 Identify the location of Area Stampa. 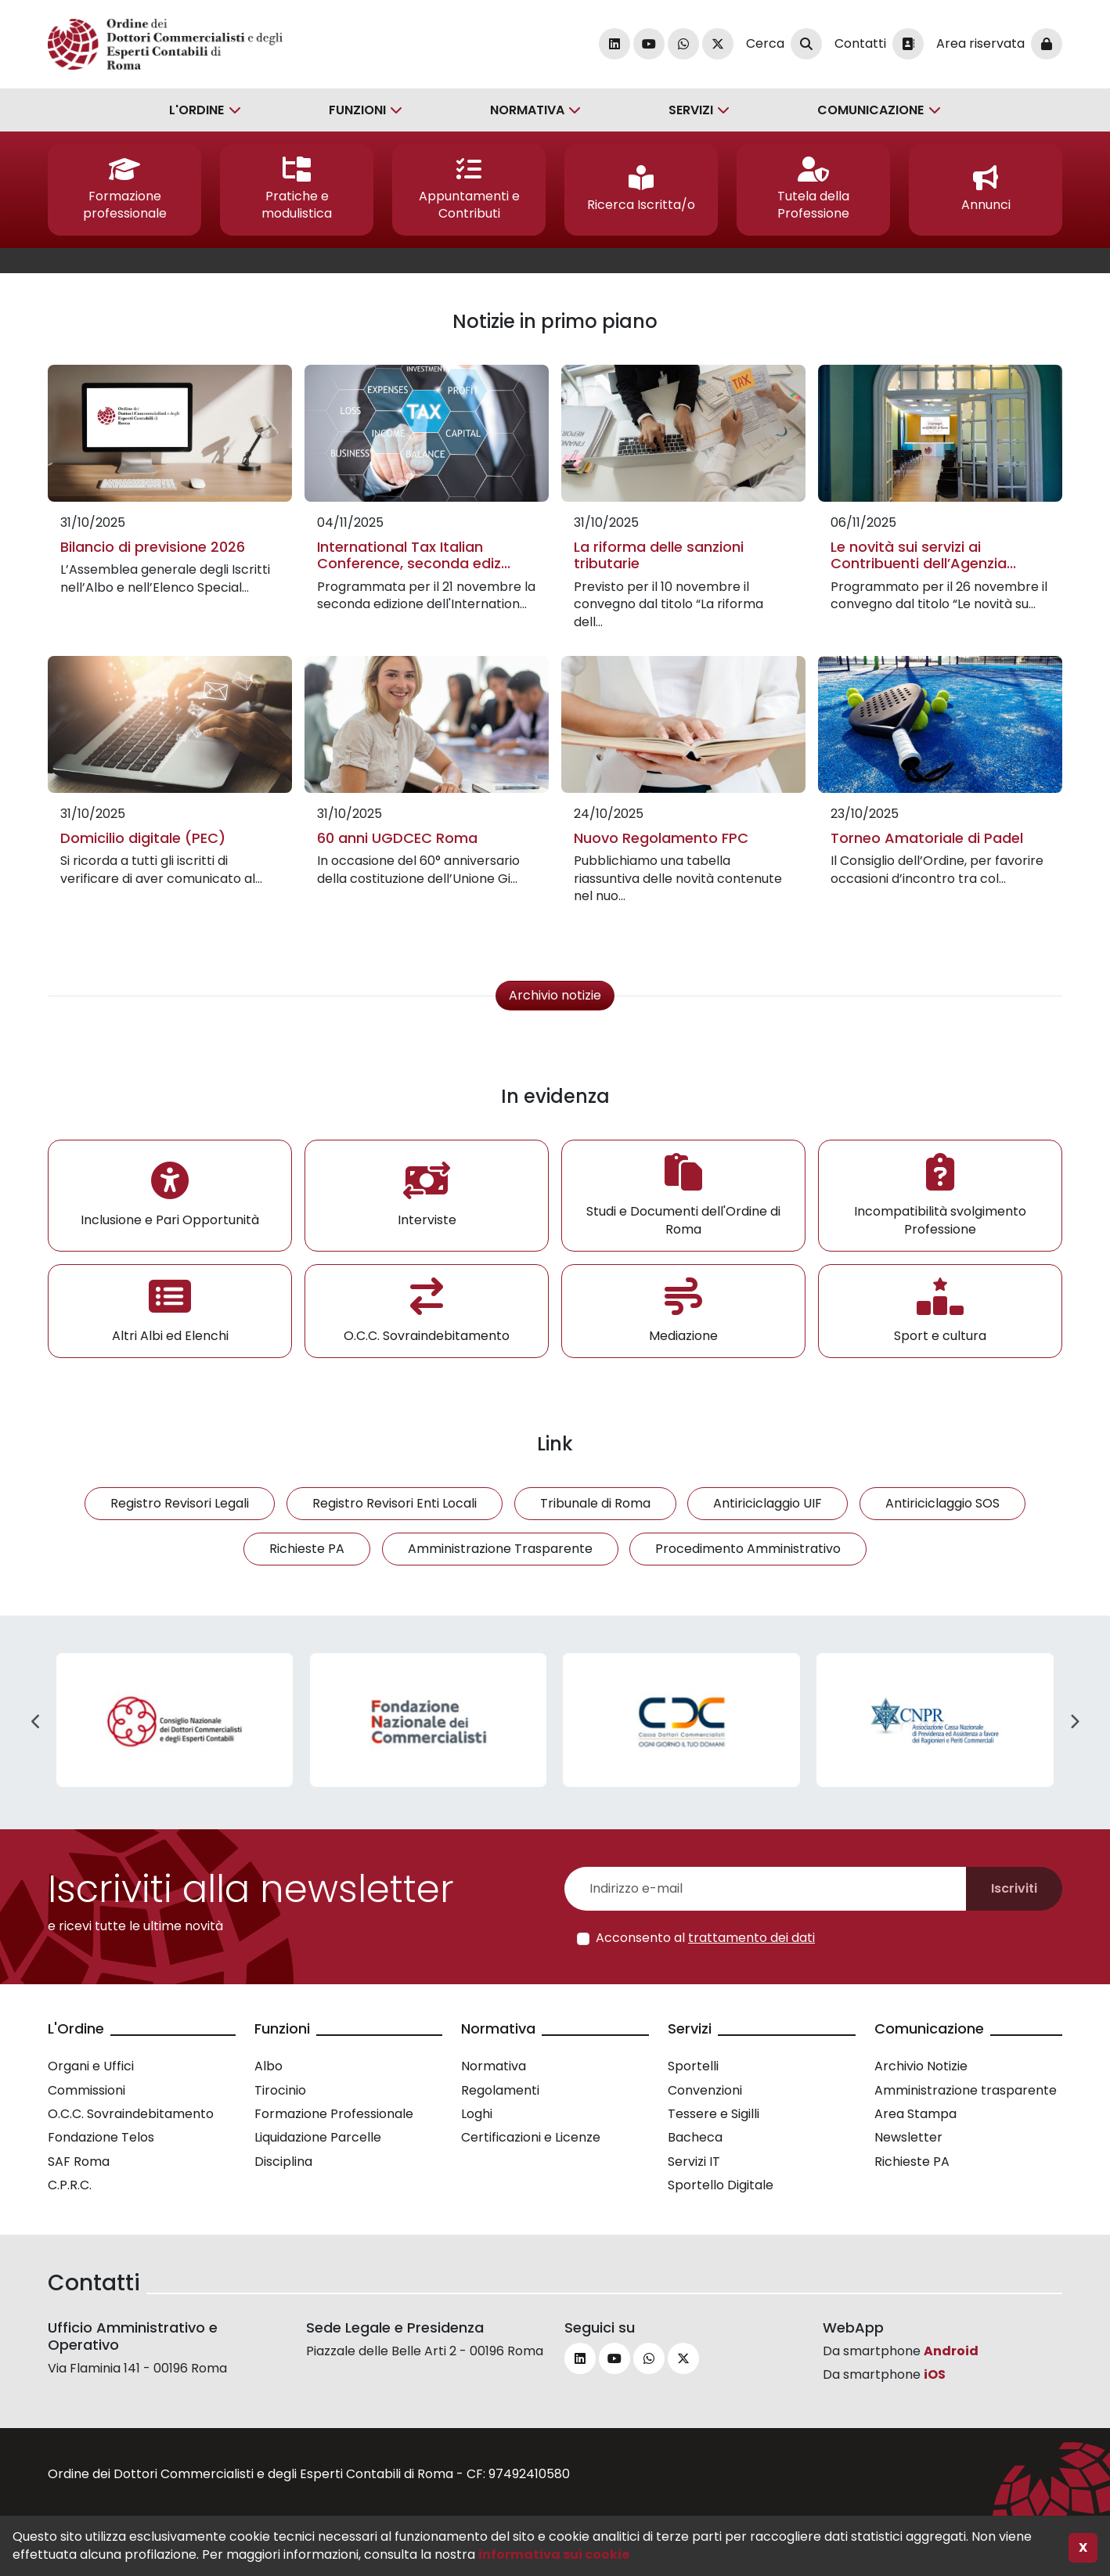
(915, 2114).